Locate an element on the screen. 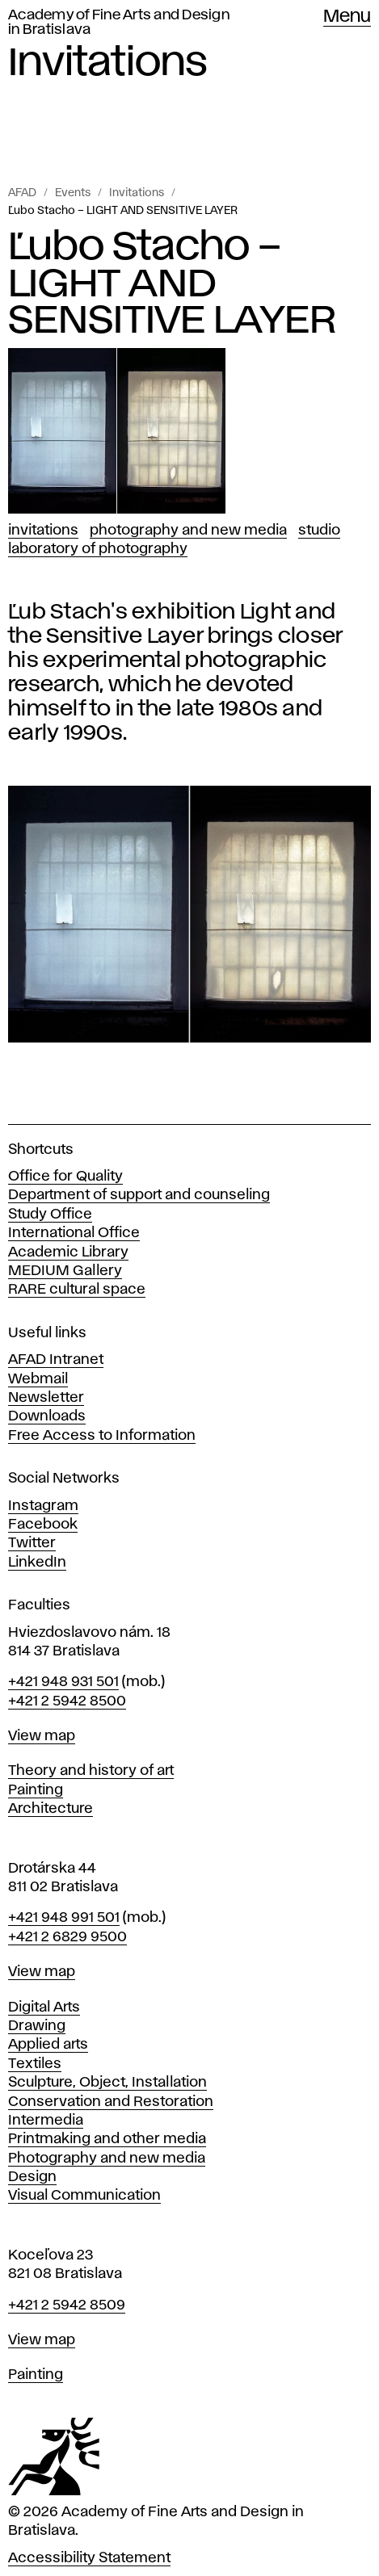 This screenshot has height=2576, width=379. AFAD is located at coordinates (22, 193).